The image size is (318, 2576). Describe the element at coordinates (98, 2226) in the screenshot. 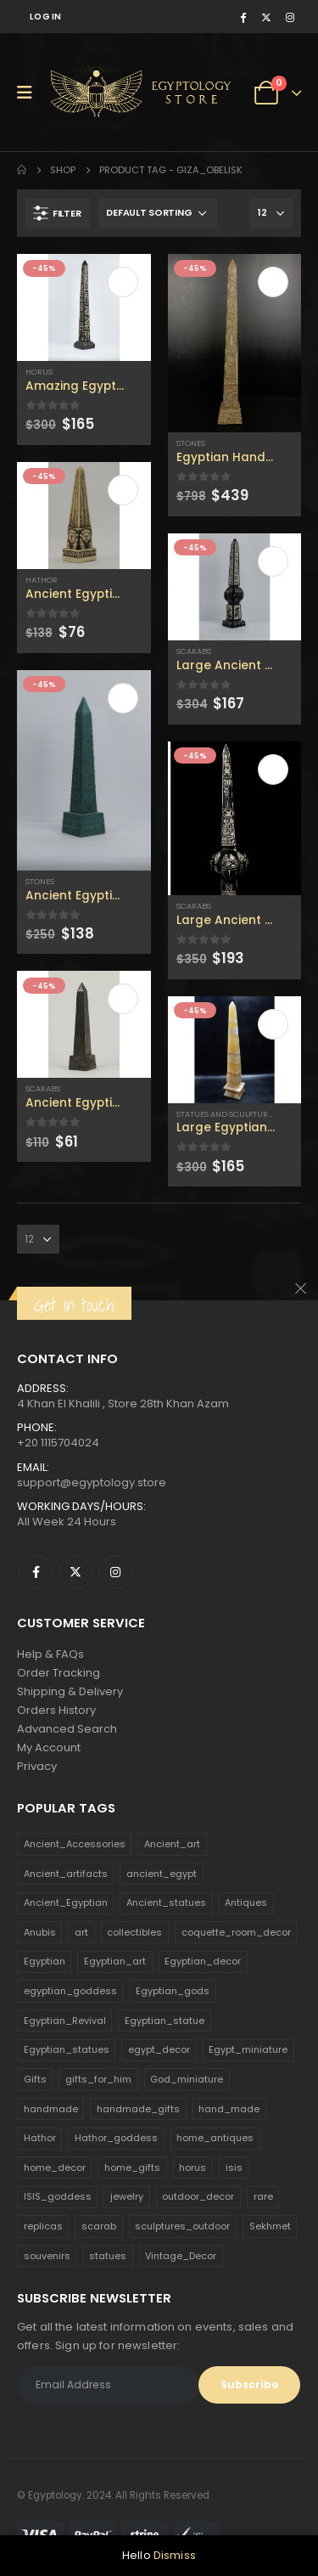

I see `scarab [scarab (165 products)]` at that location.